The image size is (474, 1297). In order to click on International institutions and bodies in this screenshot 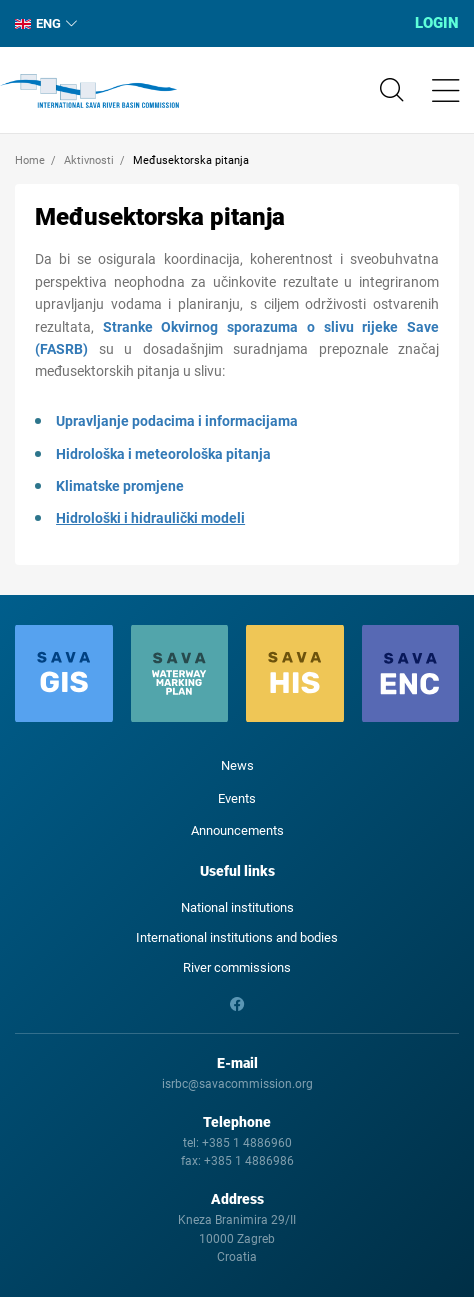, I will do `click(237, 937)`.